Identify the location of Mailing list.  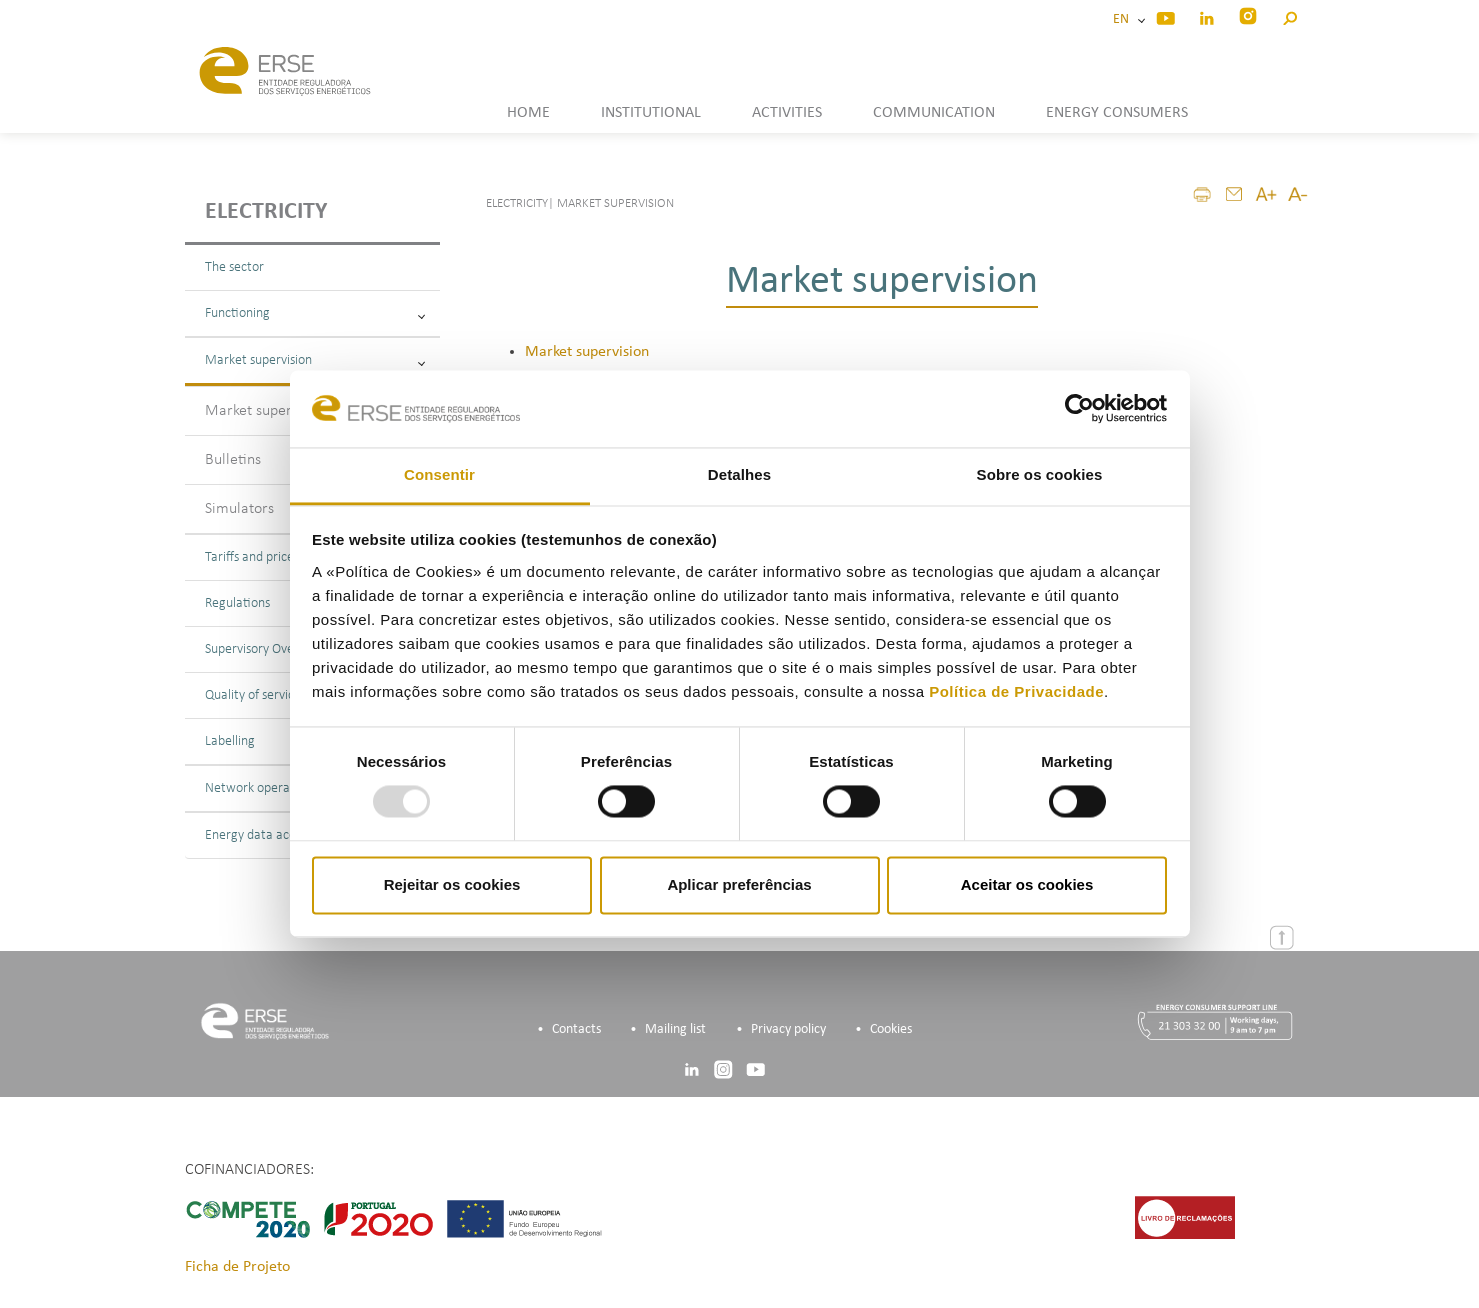
(675, 1029).